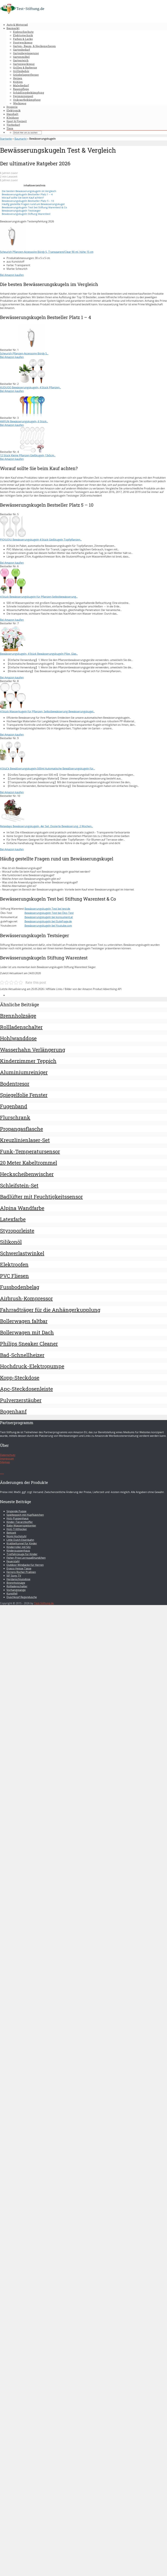 This screenshot has height=2576, width=167. What do you see at coordinates (18, 1015) in the screenshot?
I see `Brennholzsäge` at bounding box center [18, 1015].